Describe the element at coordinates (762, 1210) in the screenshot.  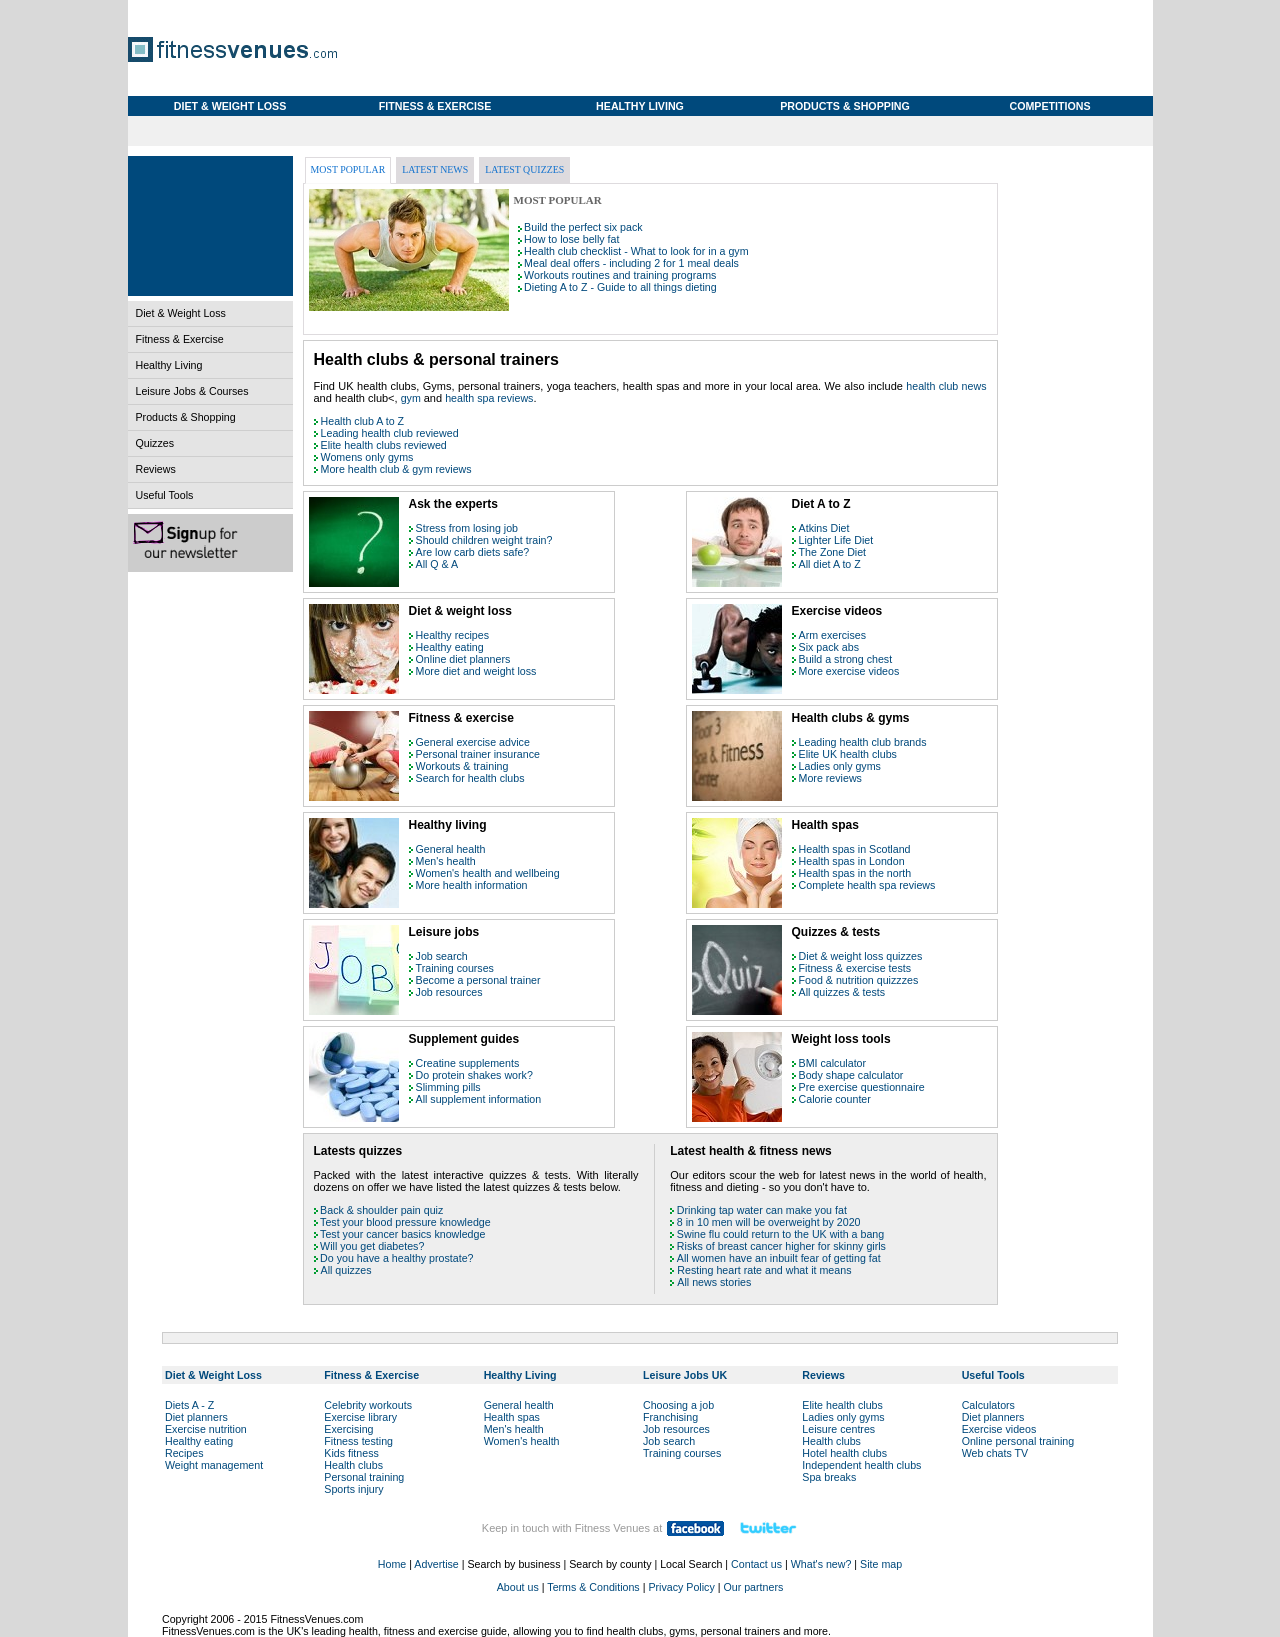
I see `Drinking tap water can make you fat` at that location.